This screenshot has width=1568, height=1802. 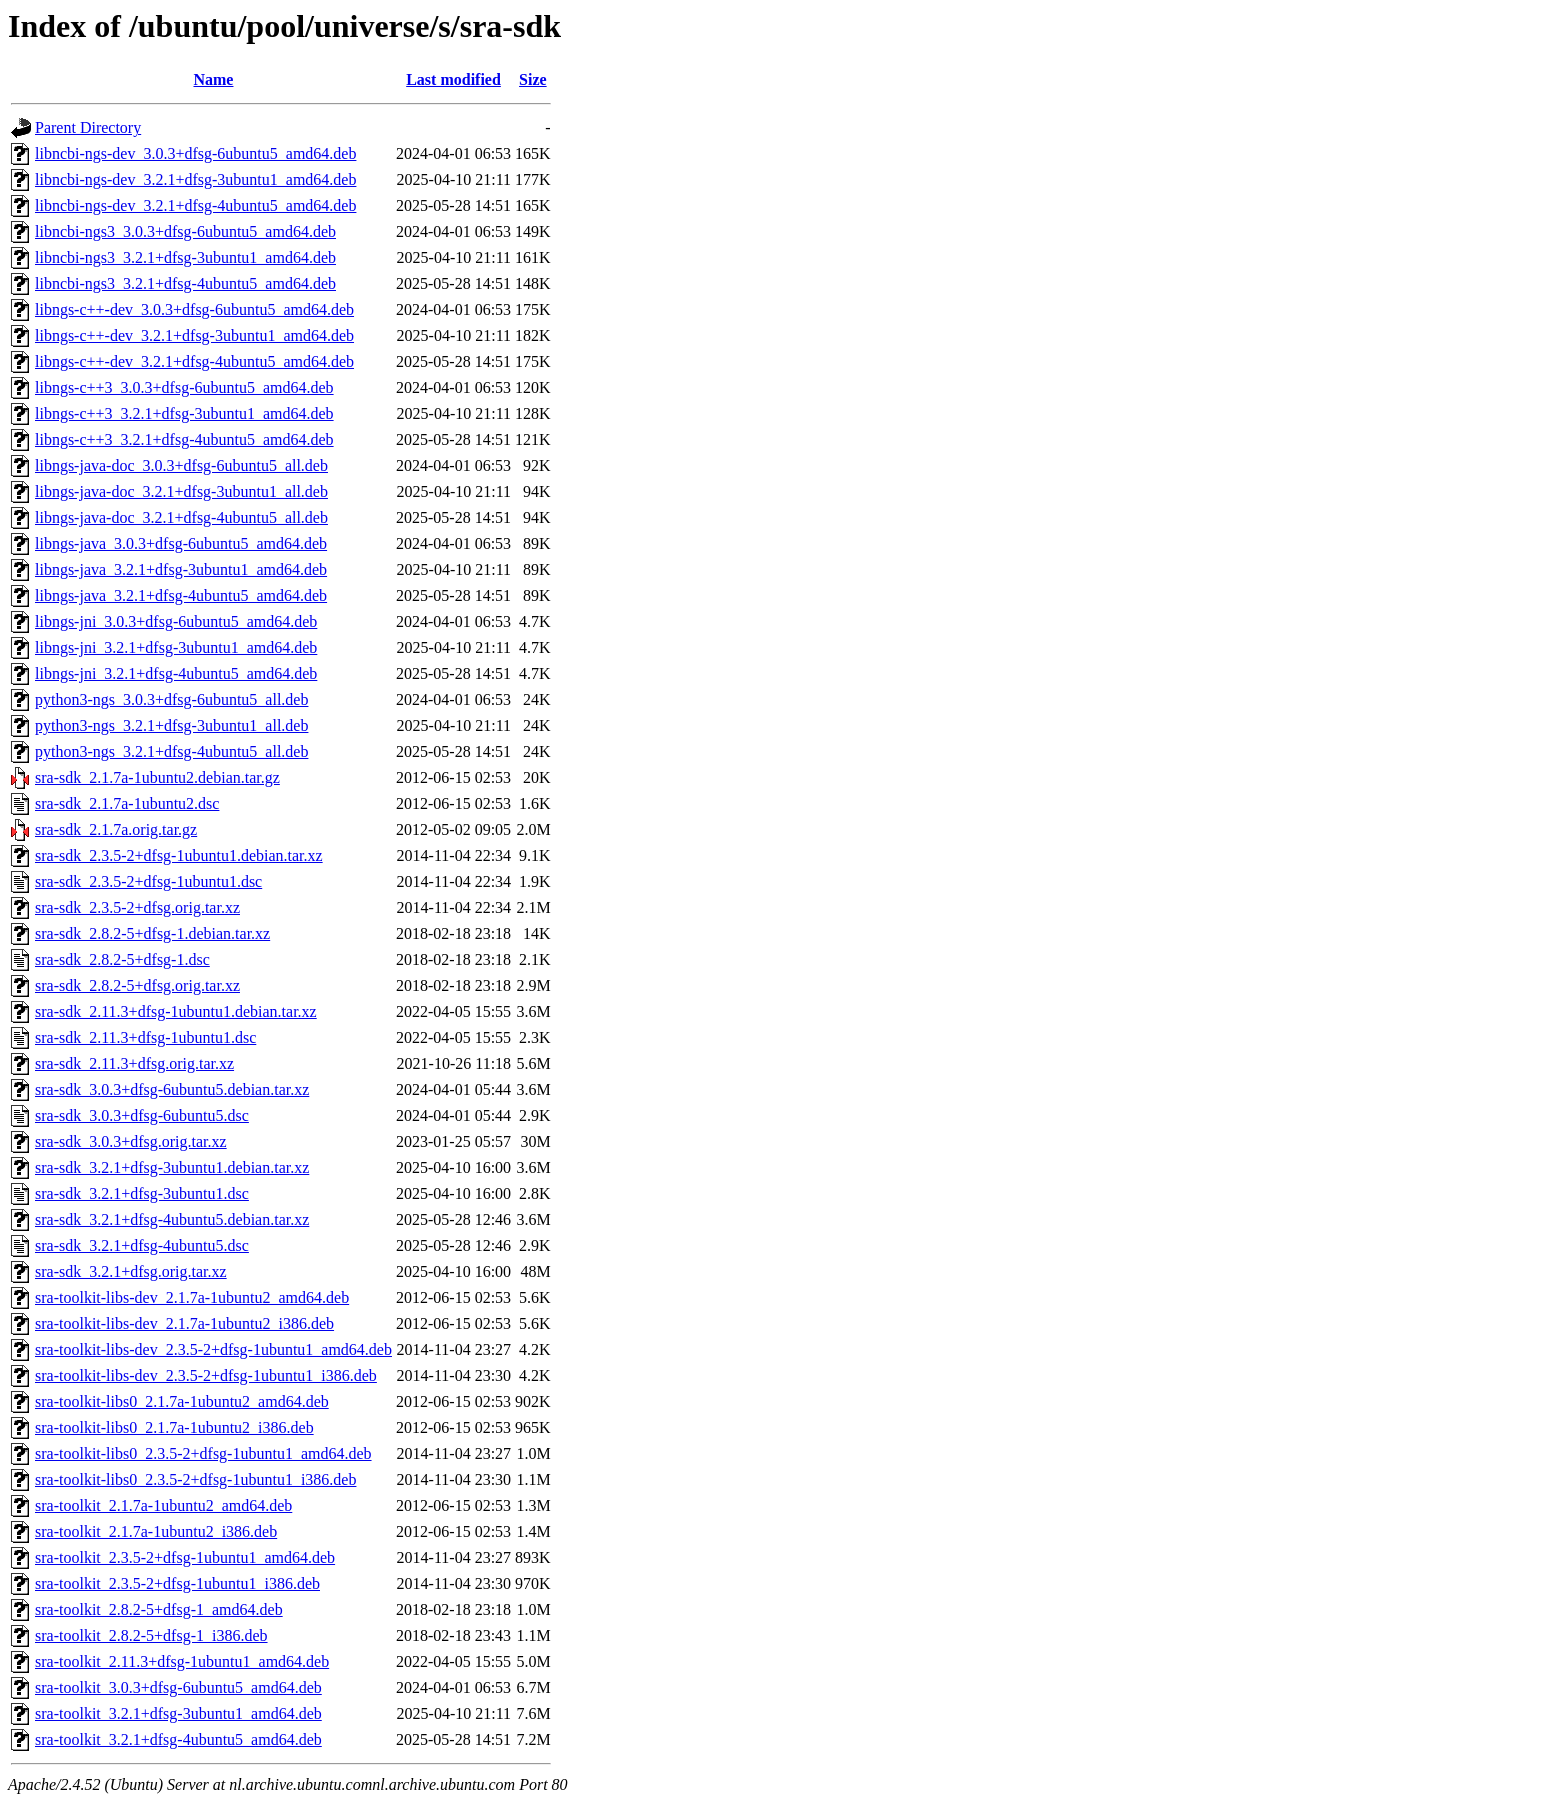 What do you see at coordinates (179, 855) in the screenshot?
I see `sra-sdk_2.3.5-2+dfsg-1ubuntu1.debian.tar.xz` at bounding box center [179, 855].